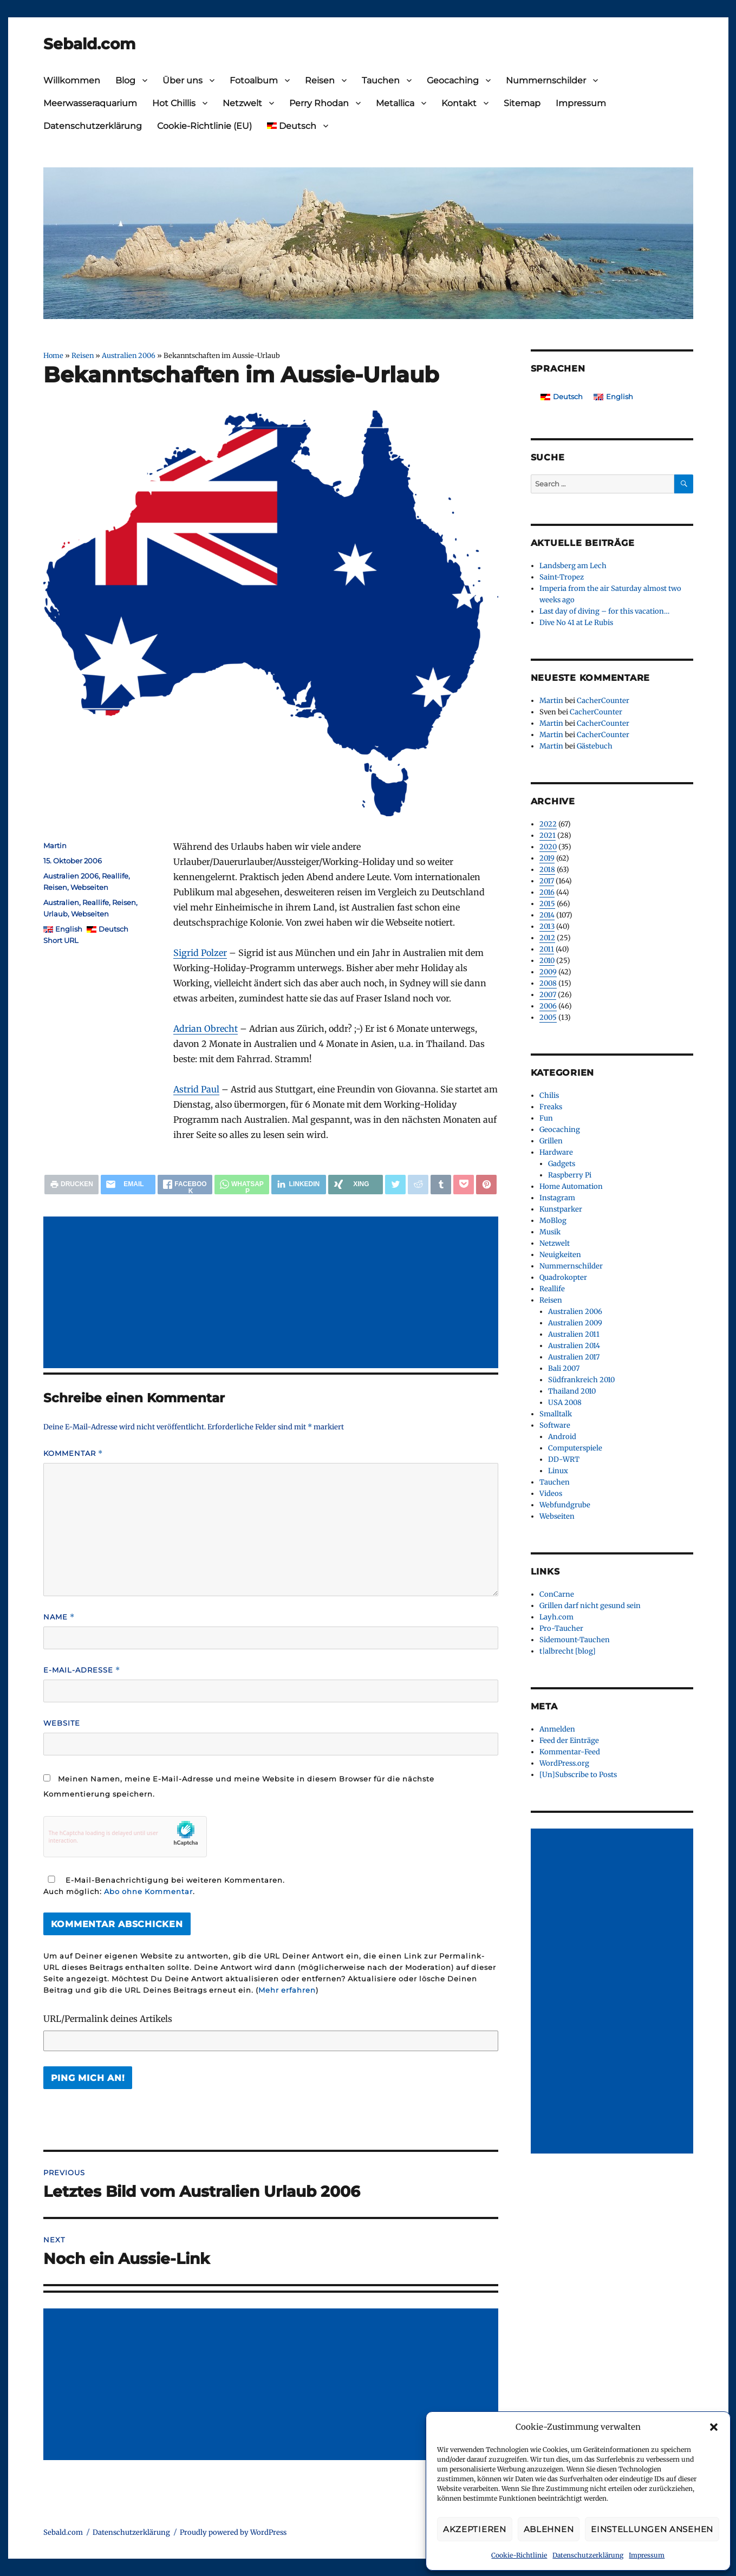  What do you see at coordinates (548, 846) in the screenshot?
I see `2020` at bounding box center [548, 846].